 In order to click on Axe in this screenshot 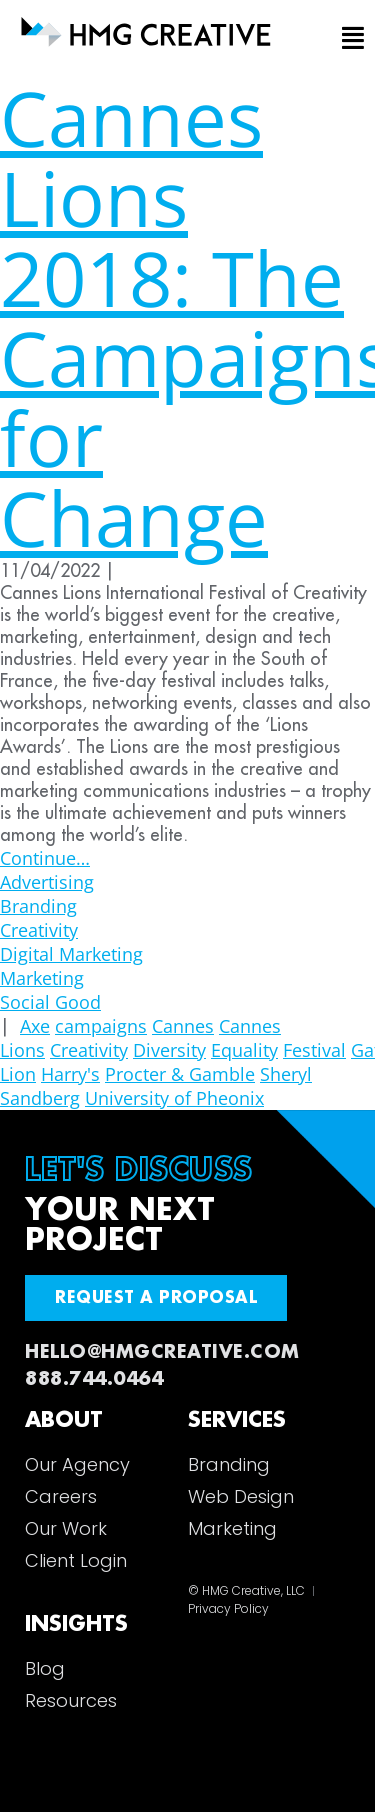, I will do `click(35, 1026)`.